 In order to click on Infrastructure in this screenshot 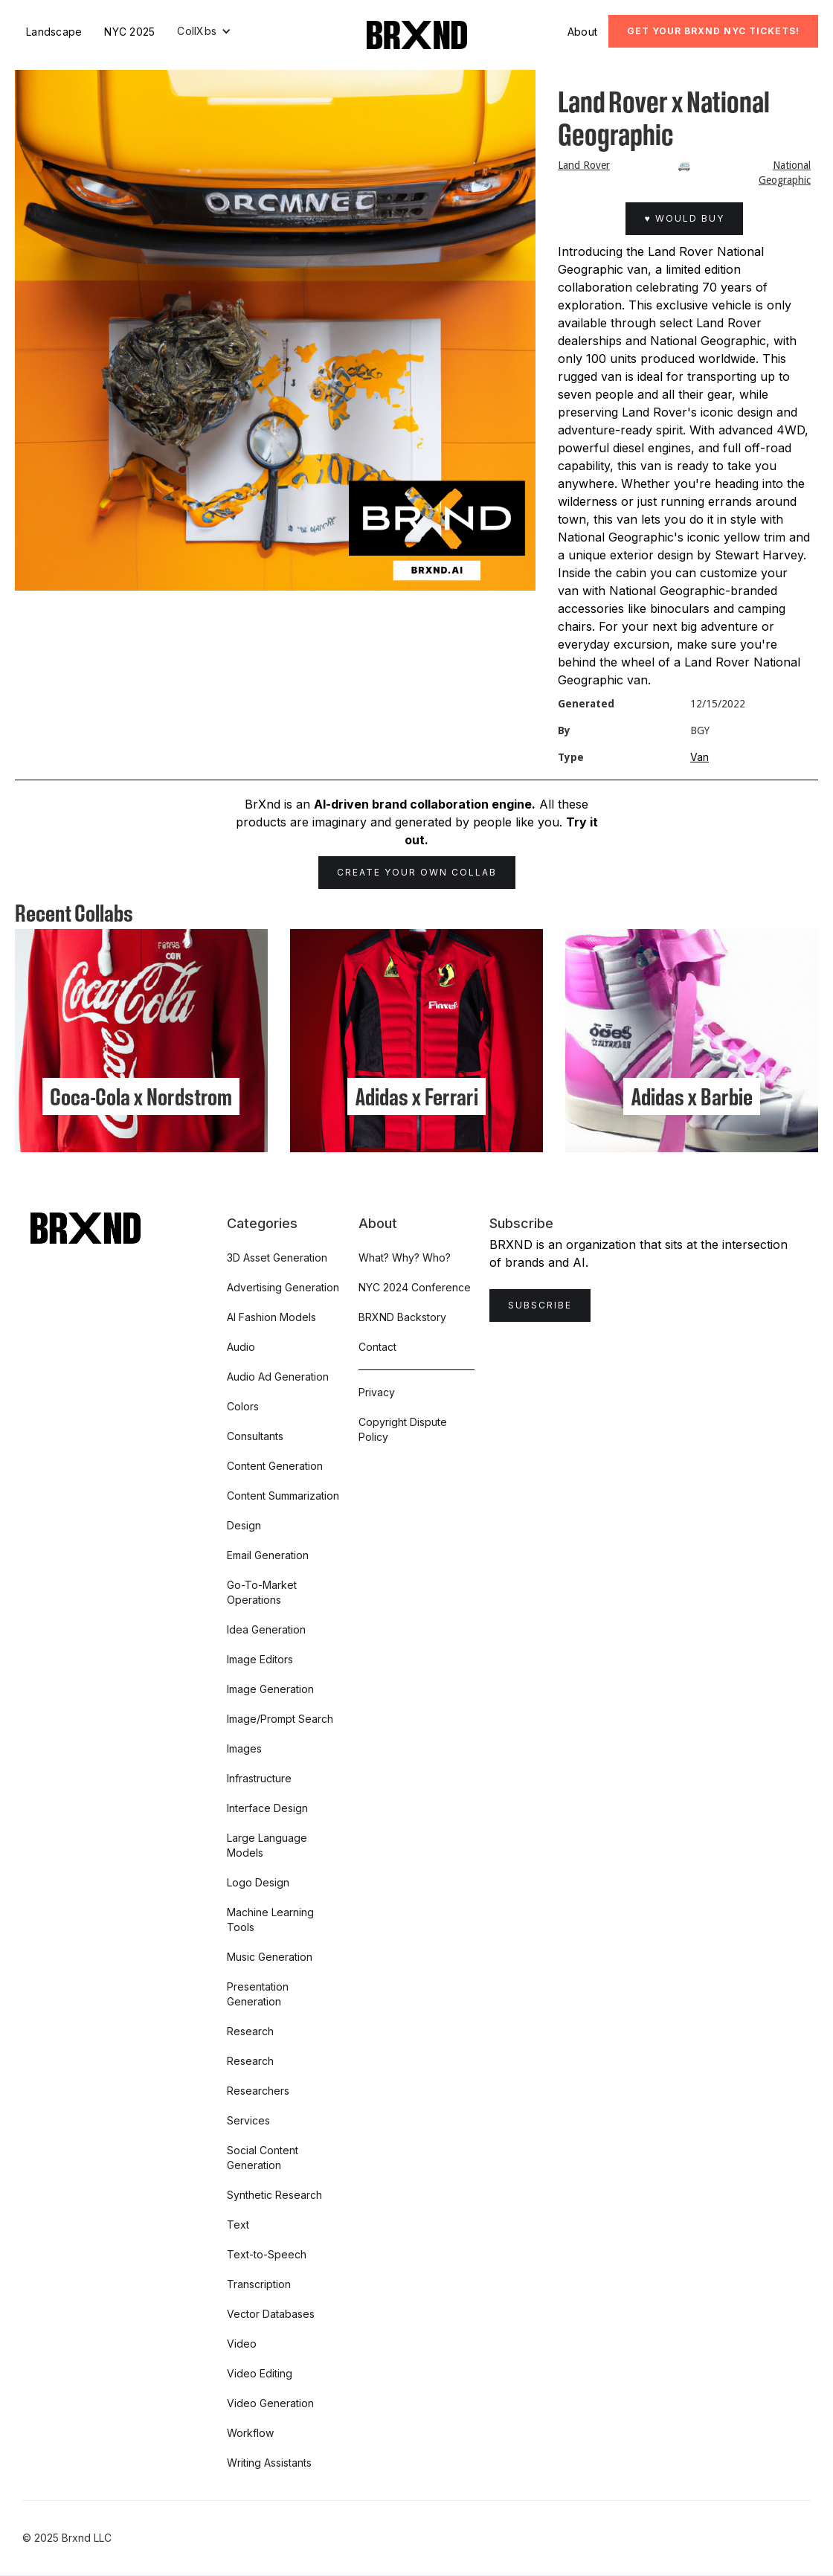, I will do `click(259, 1778)`.